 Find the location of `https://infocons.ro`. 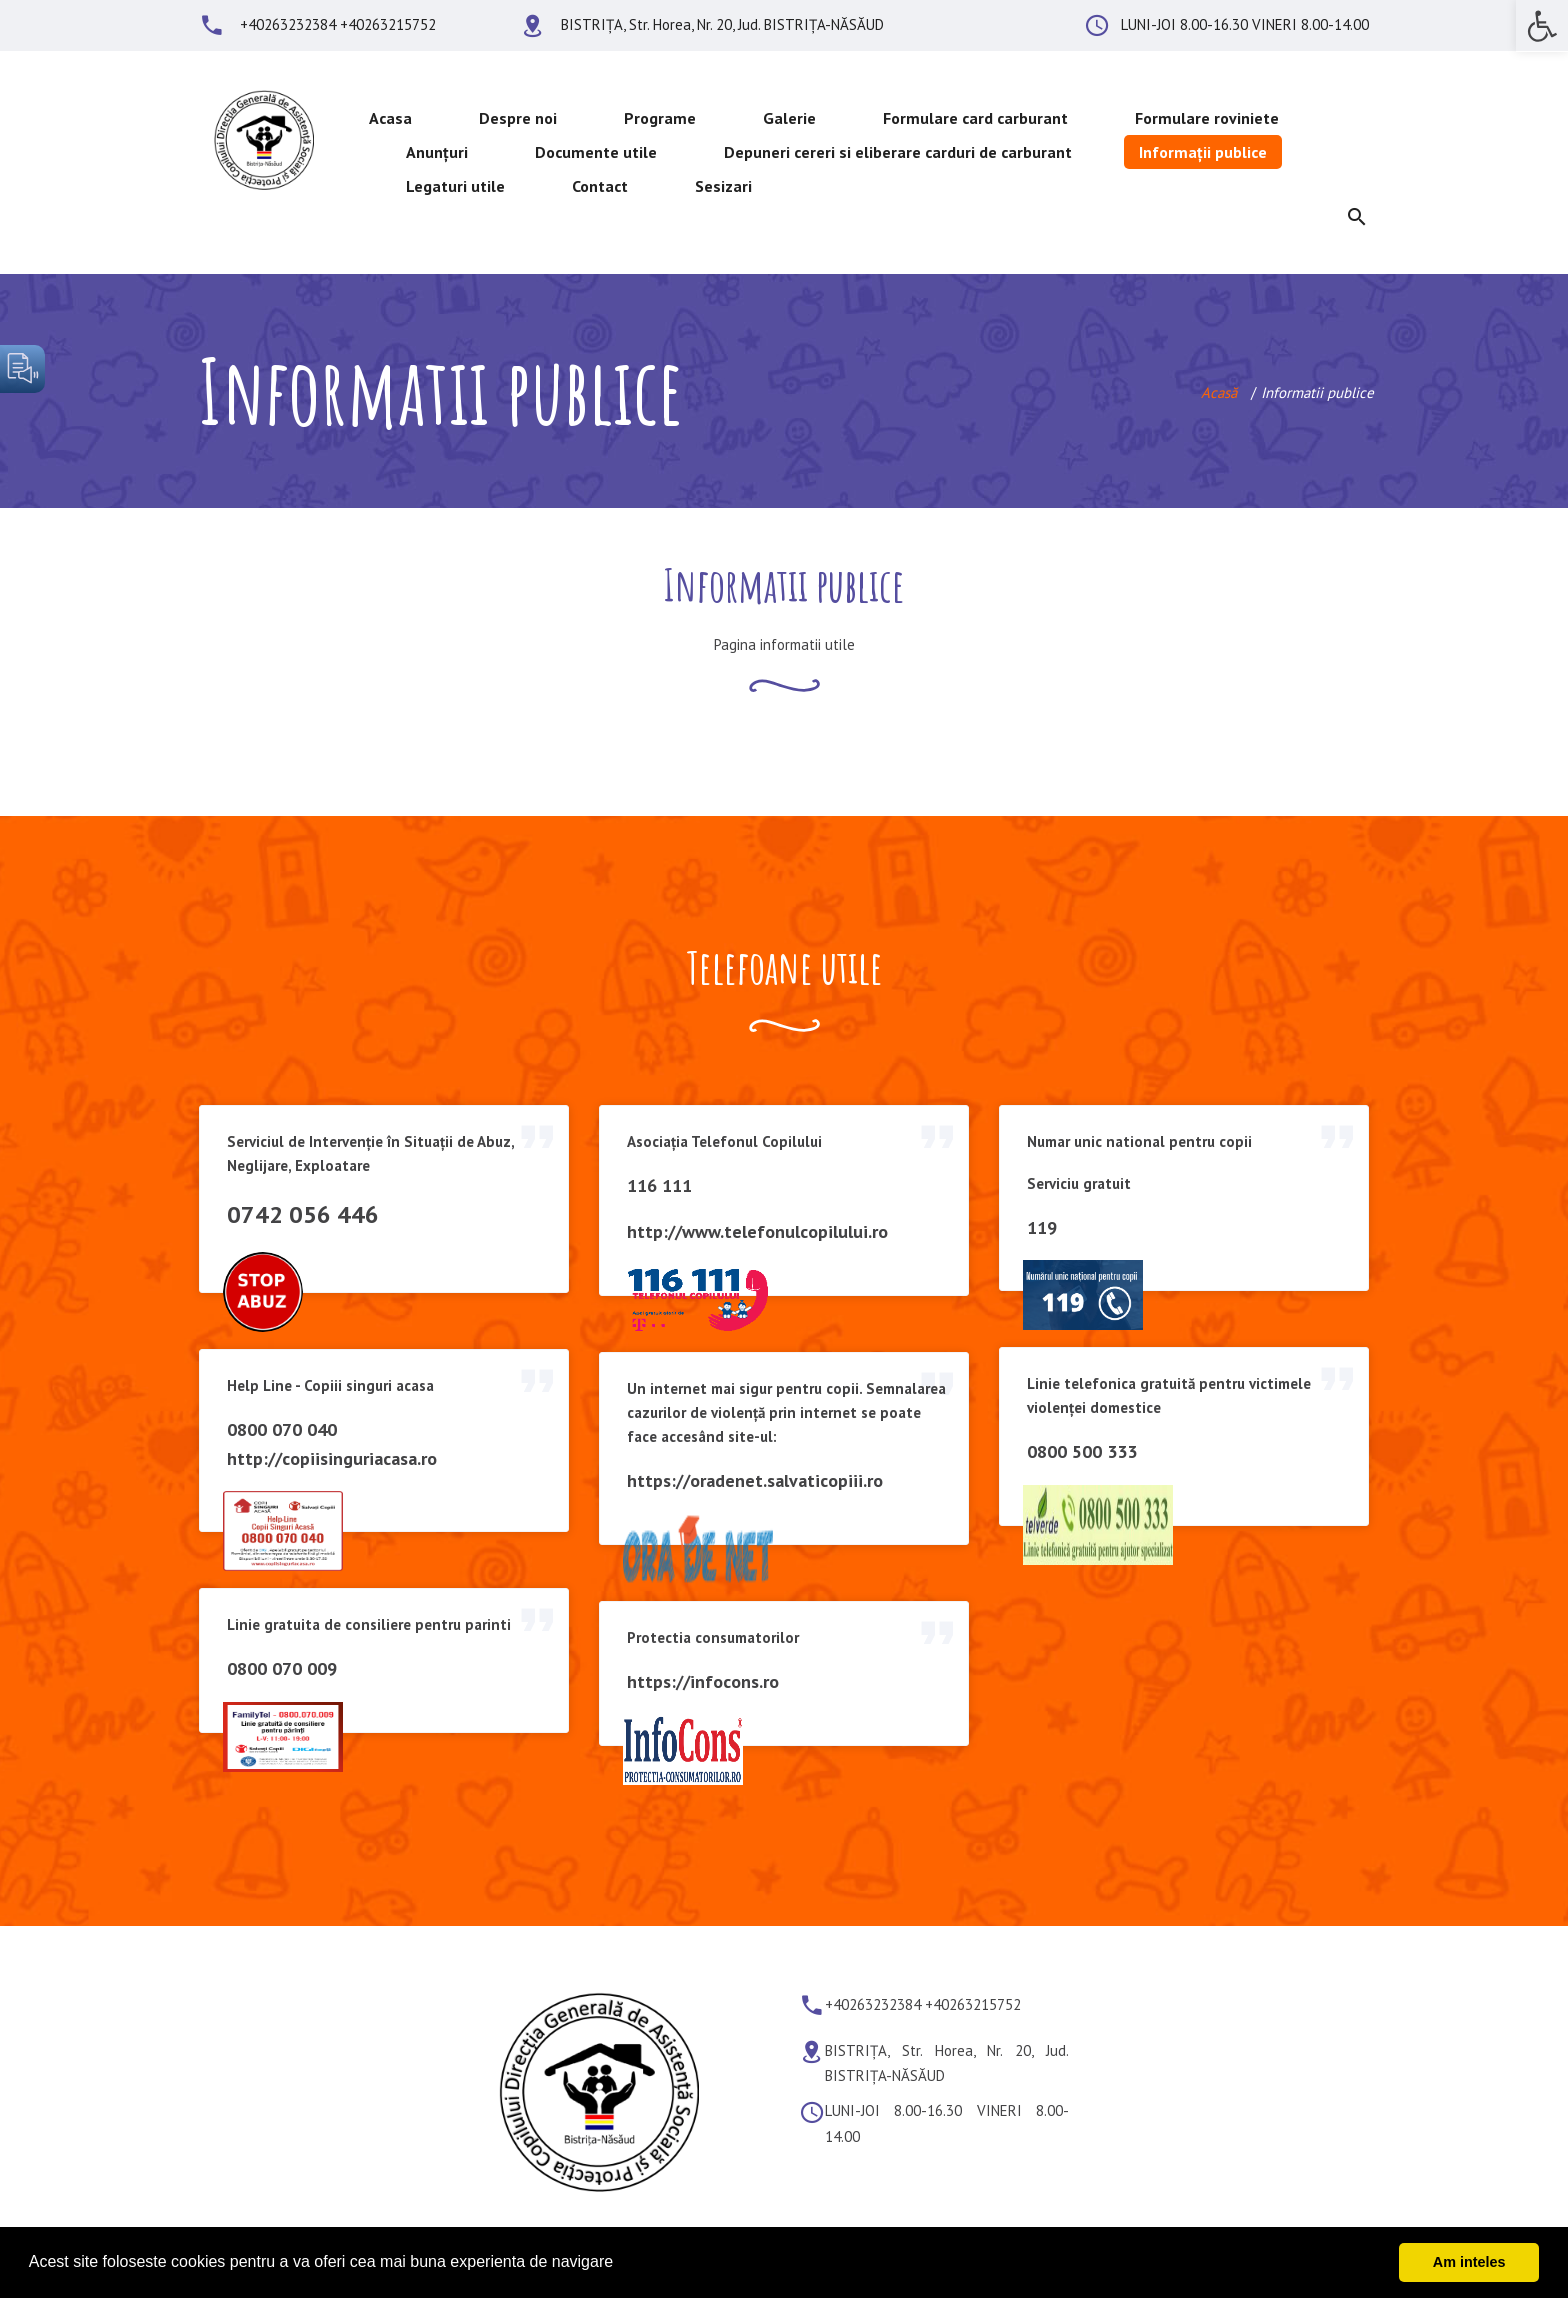

https://infocons.ro is located at coordinates (703, 1681).